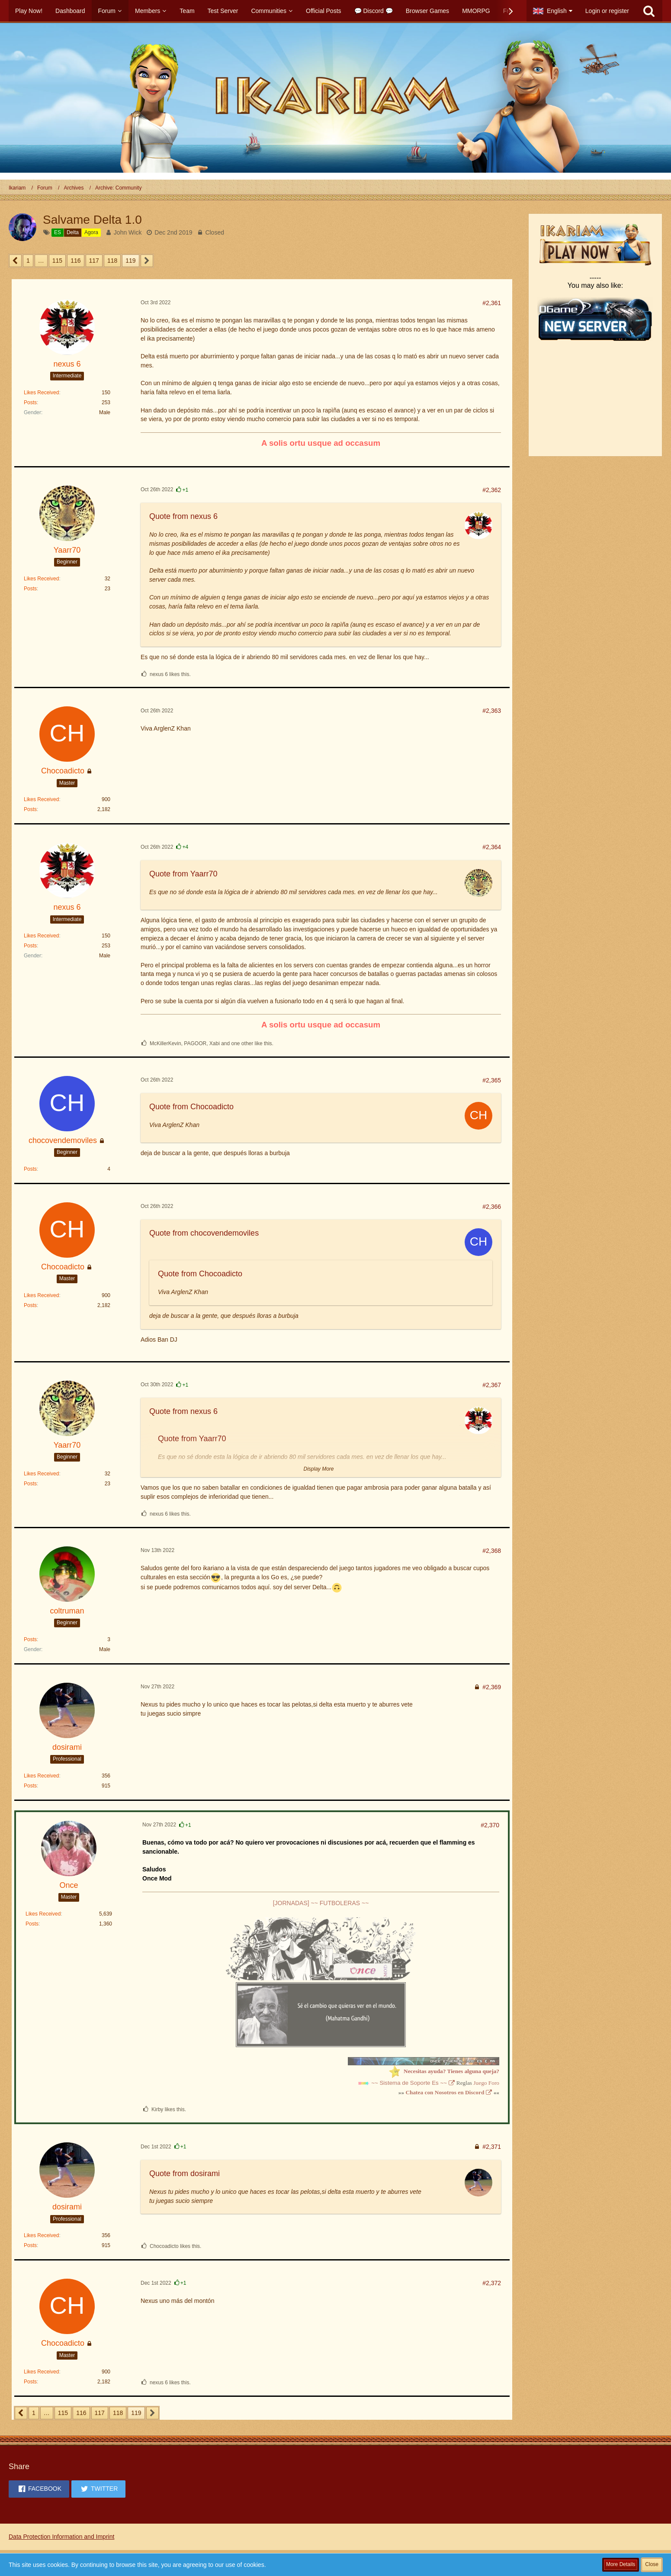 This screenshot has width=671, height=2576. What do you see at coordinates (491, 489) in the screenshot?
I see `#2,362` at bounding box center [491, 489].